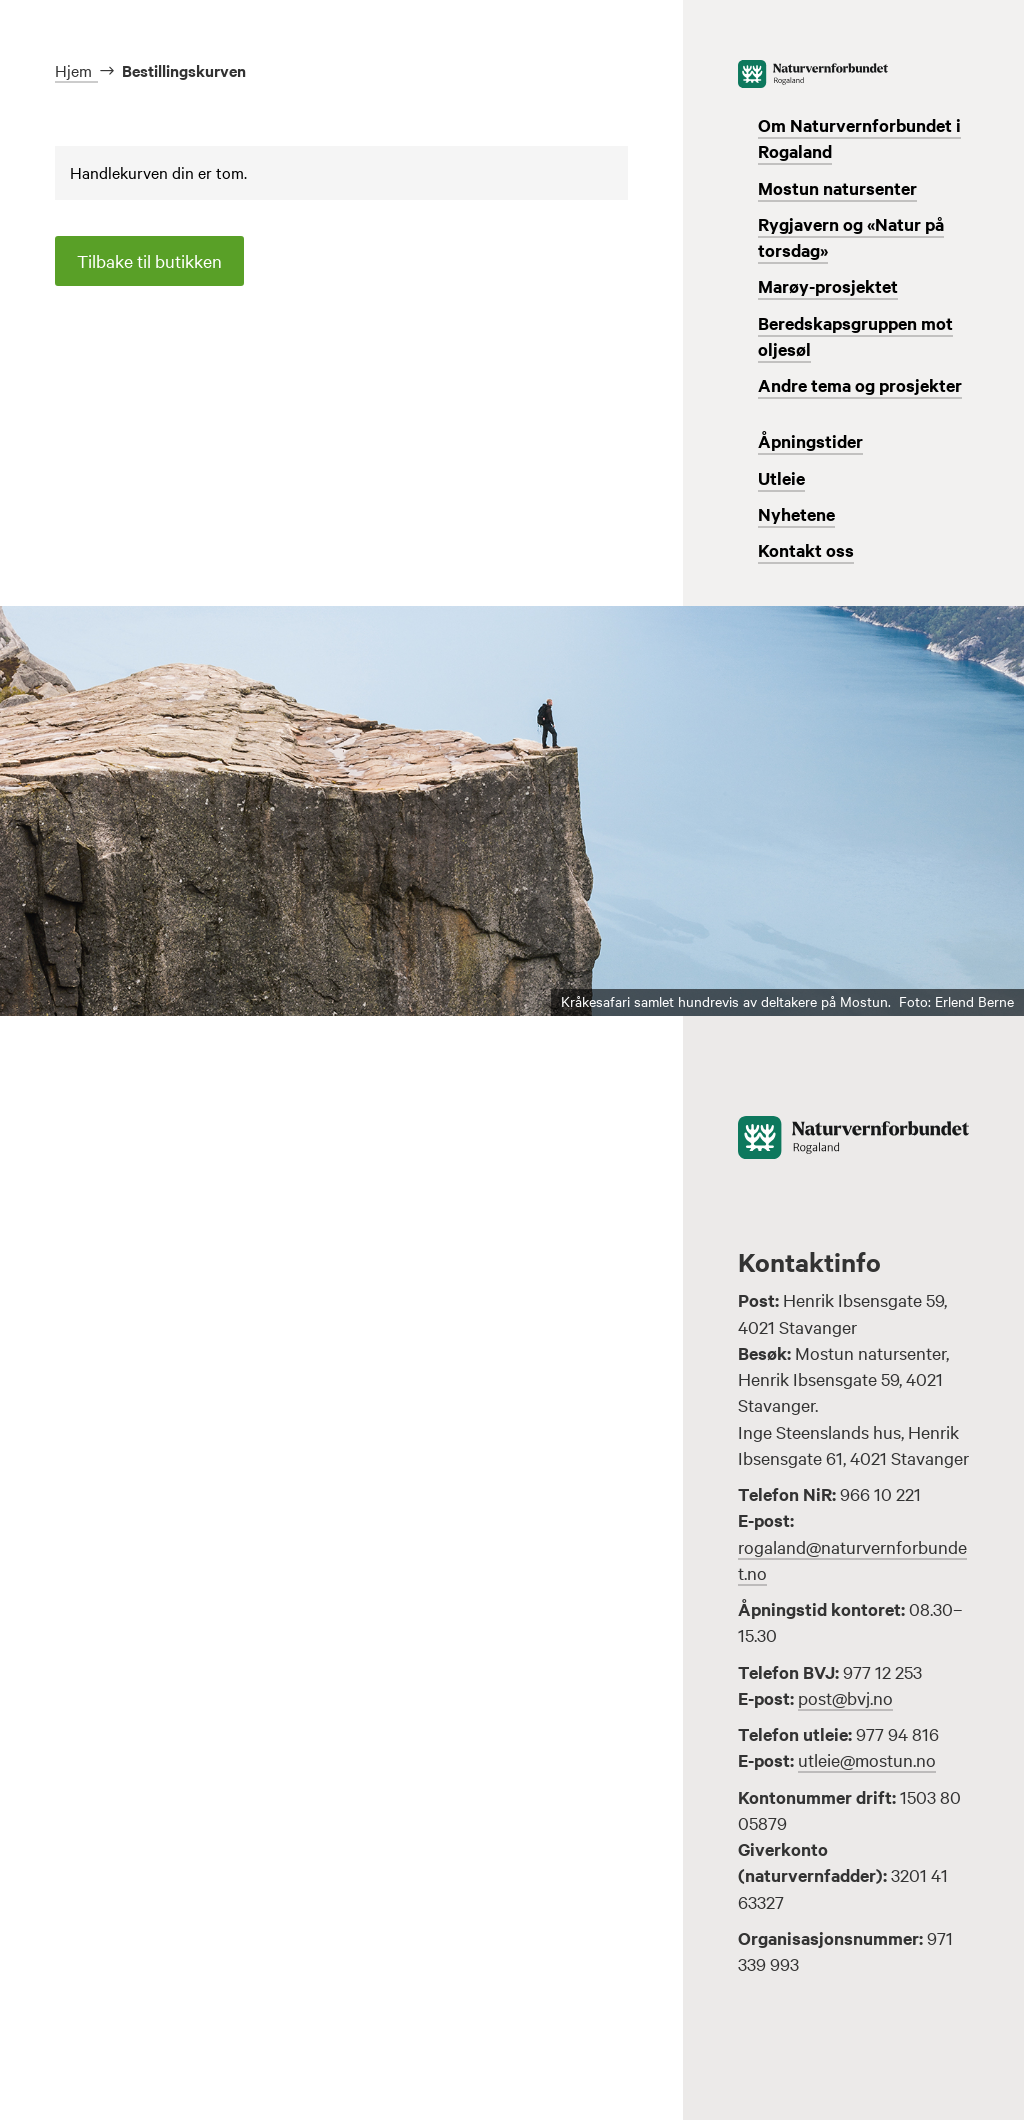 The height and width of the screenshot is (2120, 1024). Describe the element at coordinates (810, 441) in the screenshot. I see `Åpningstider` at that location.